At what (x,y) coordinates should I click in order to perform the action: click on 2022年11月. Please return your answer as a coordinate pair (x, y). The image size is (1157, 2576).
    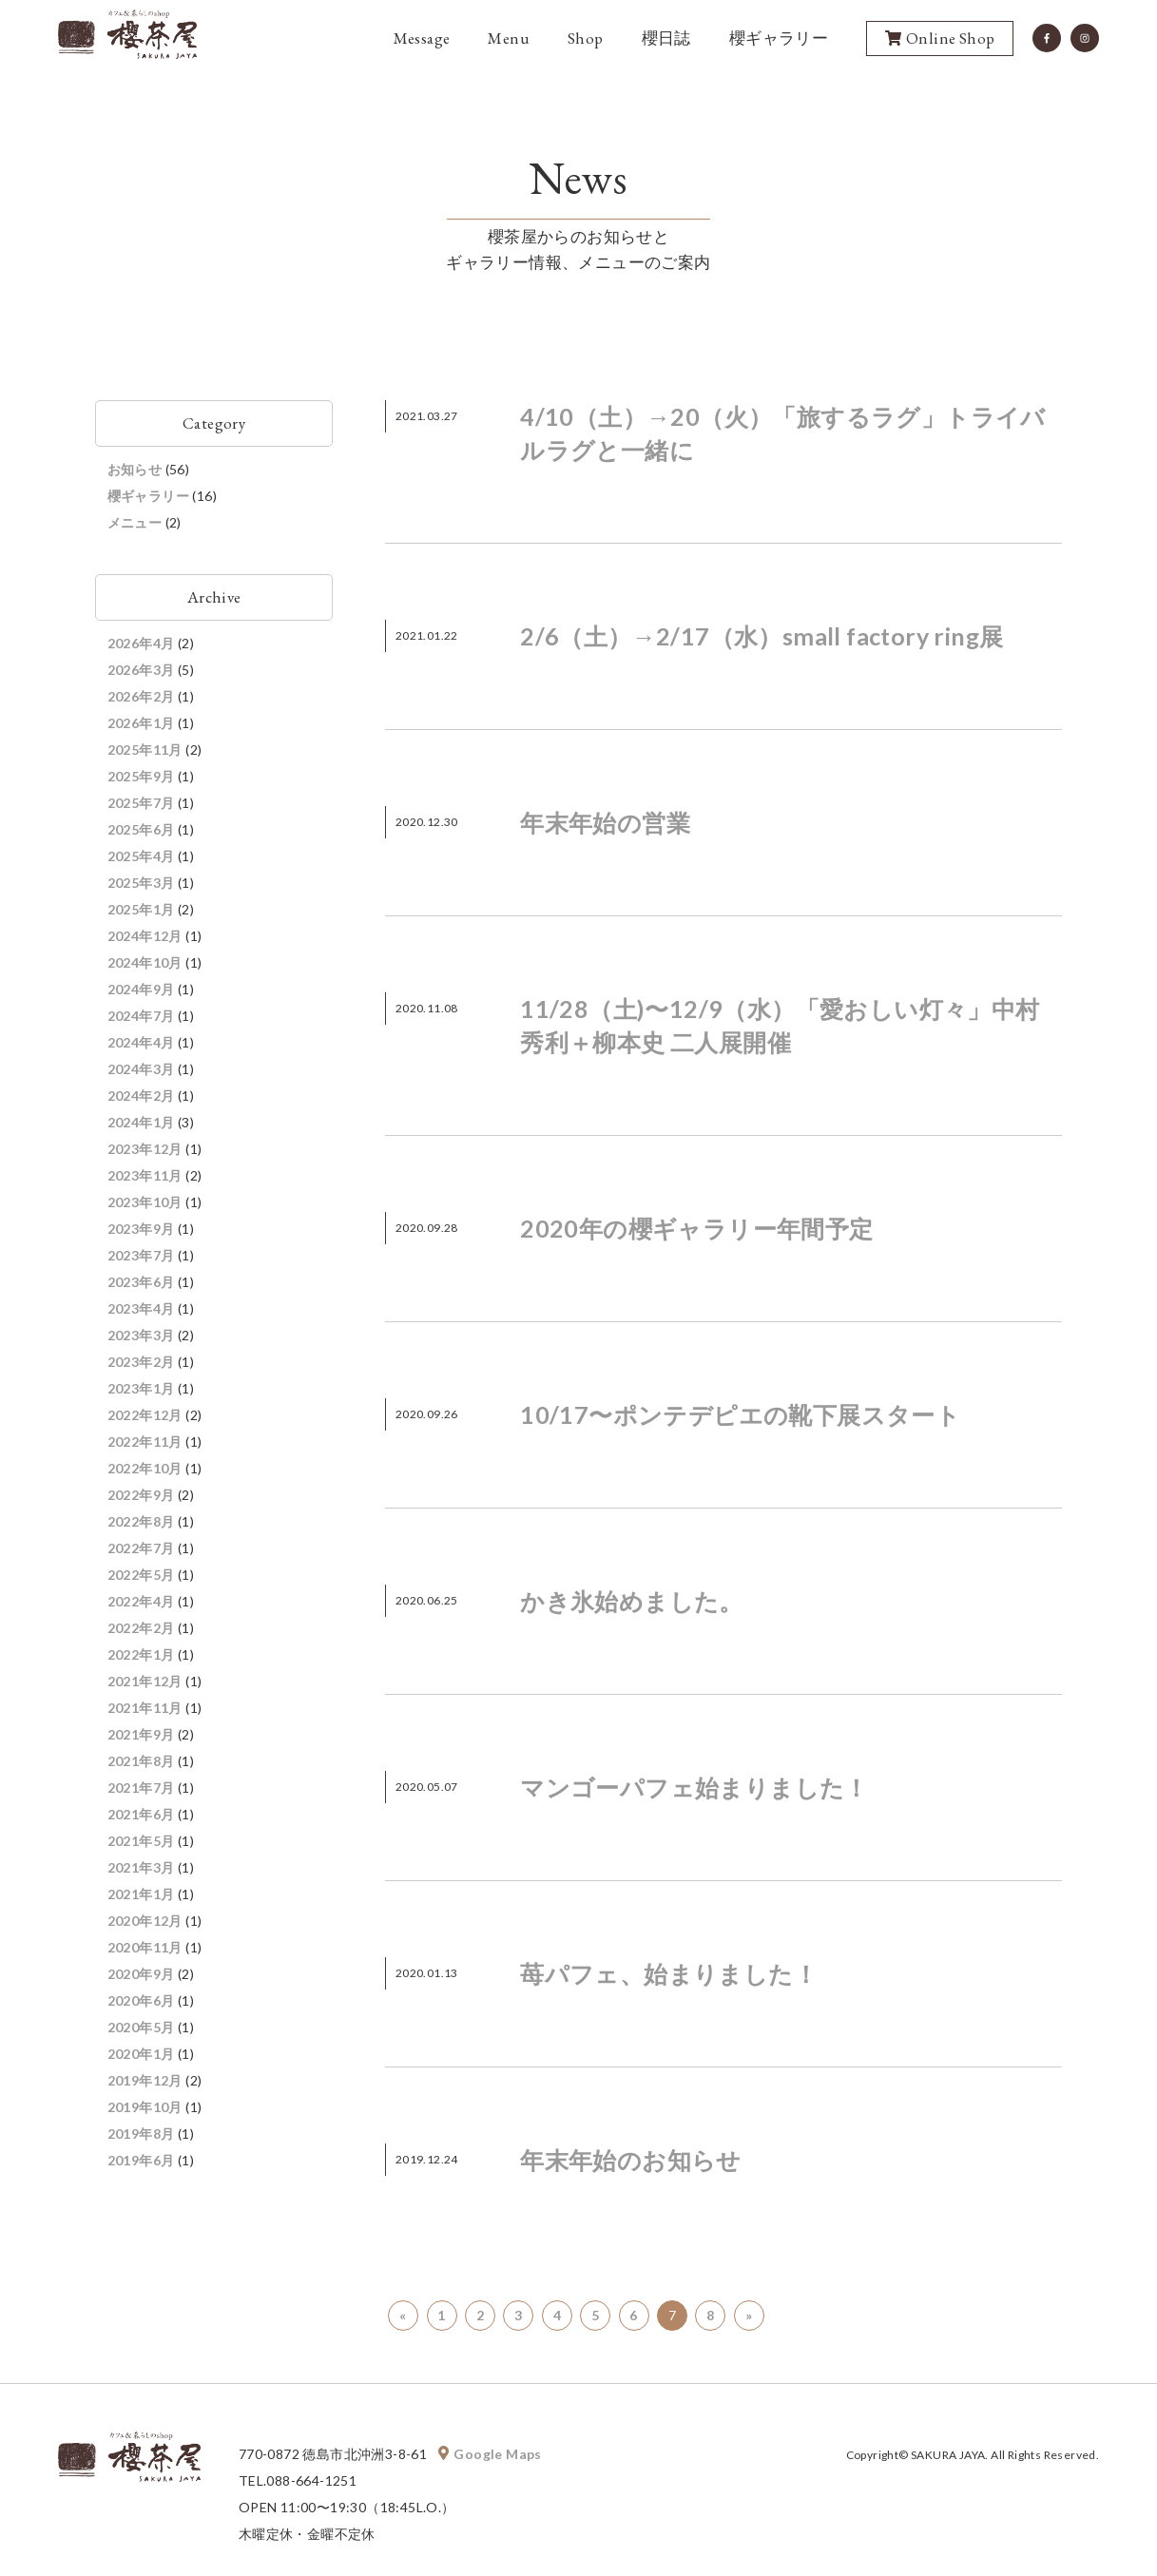
    Looking at the image, I should click on (145, 1441).